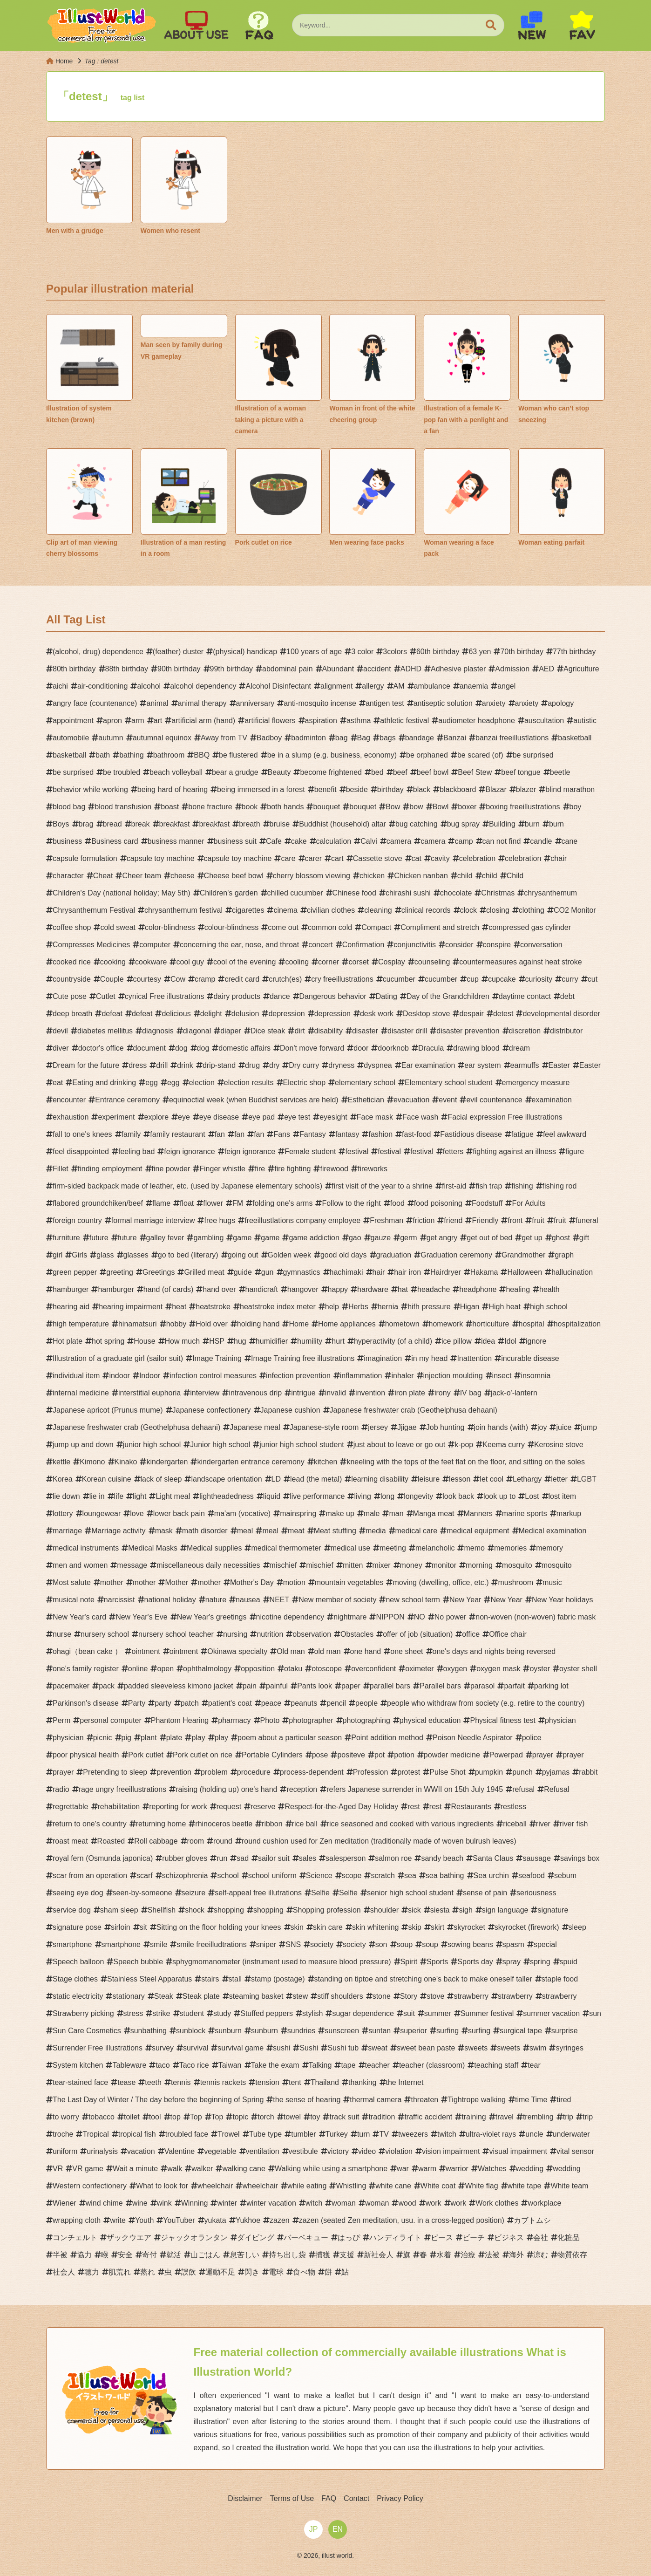 The height and width of the screenshot is (2576, 651). I want to click on summer, so click(437, 2013).